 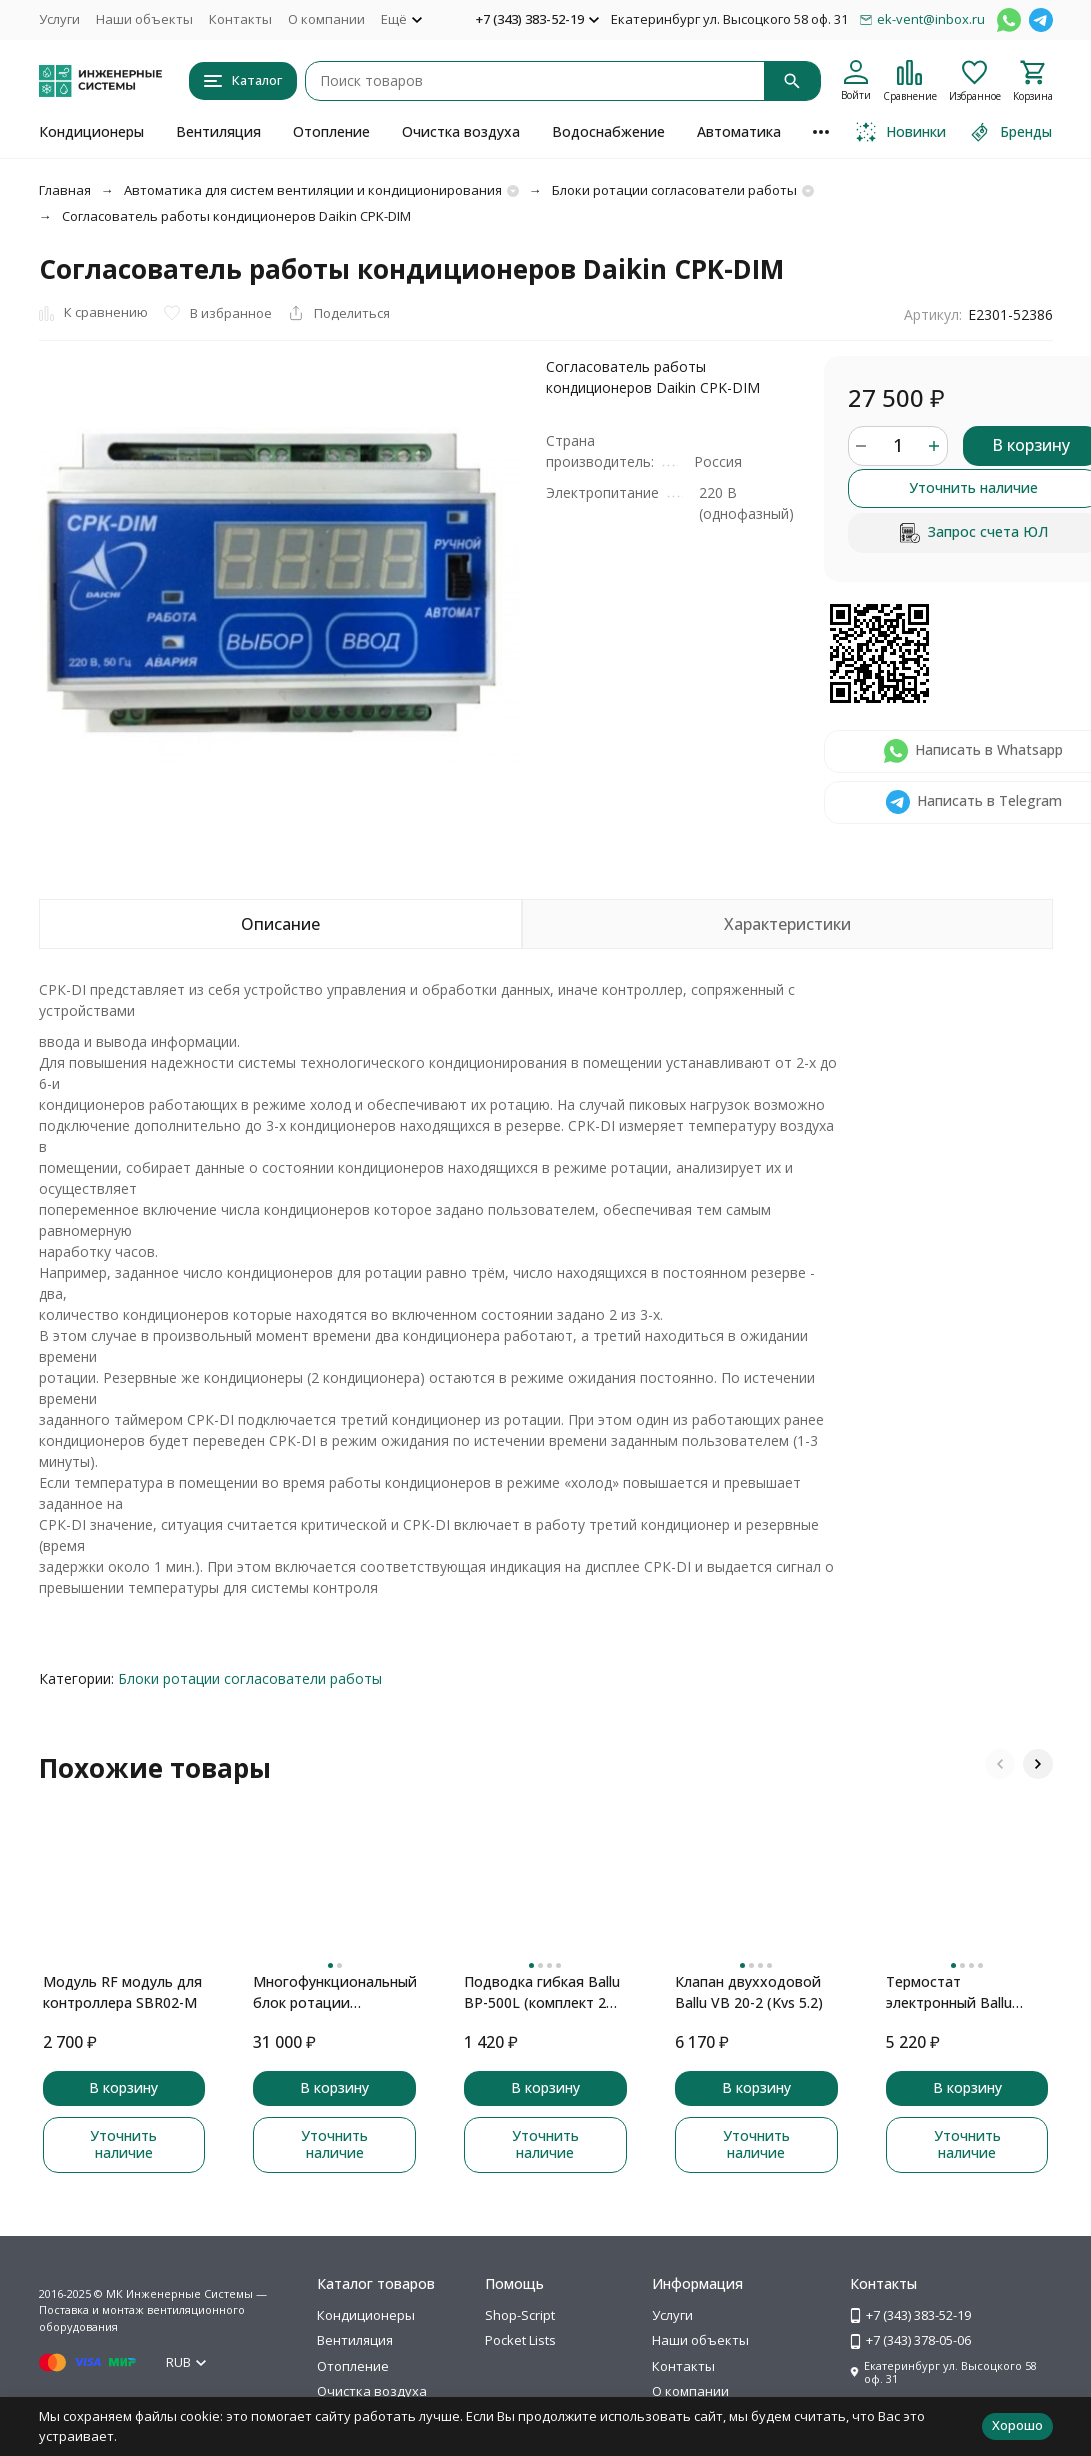 What do you see at coordinates (520, 2315) in the screenshot?
I see `Shop-Script` at bounding box center [520, 2315].